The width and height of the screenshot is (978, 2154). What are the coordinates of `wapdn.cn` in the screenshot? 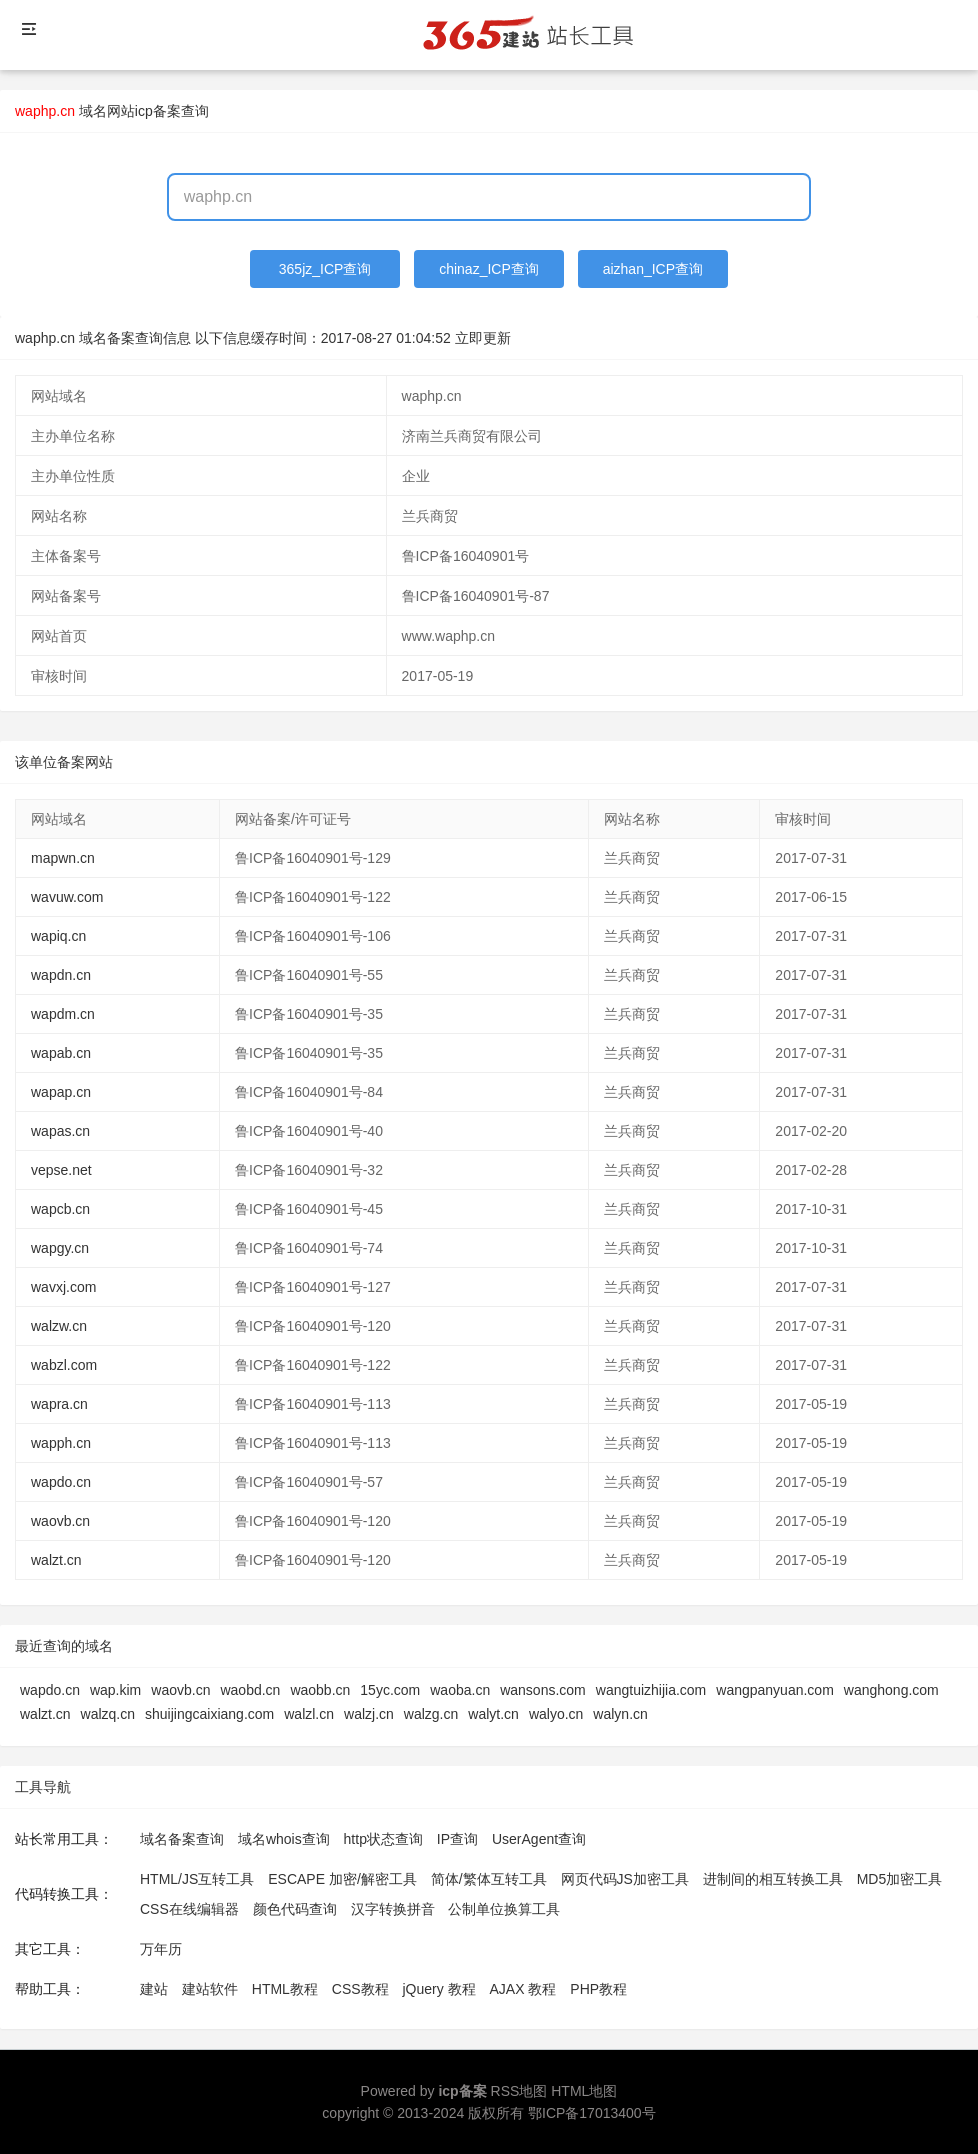 It's located at (61, 975).